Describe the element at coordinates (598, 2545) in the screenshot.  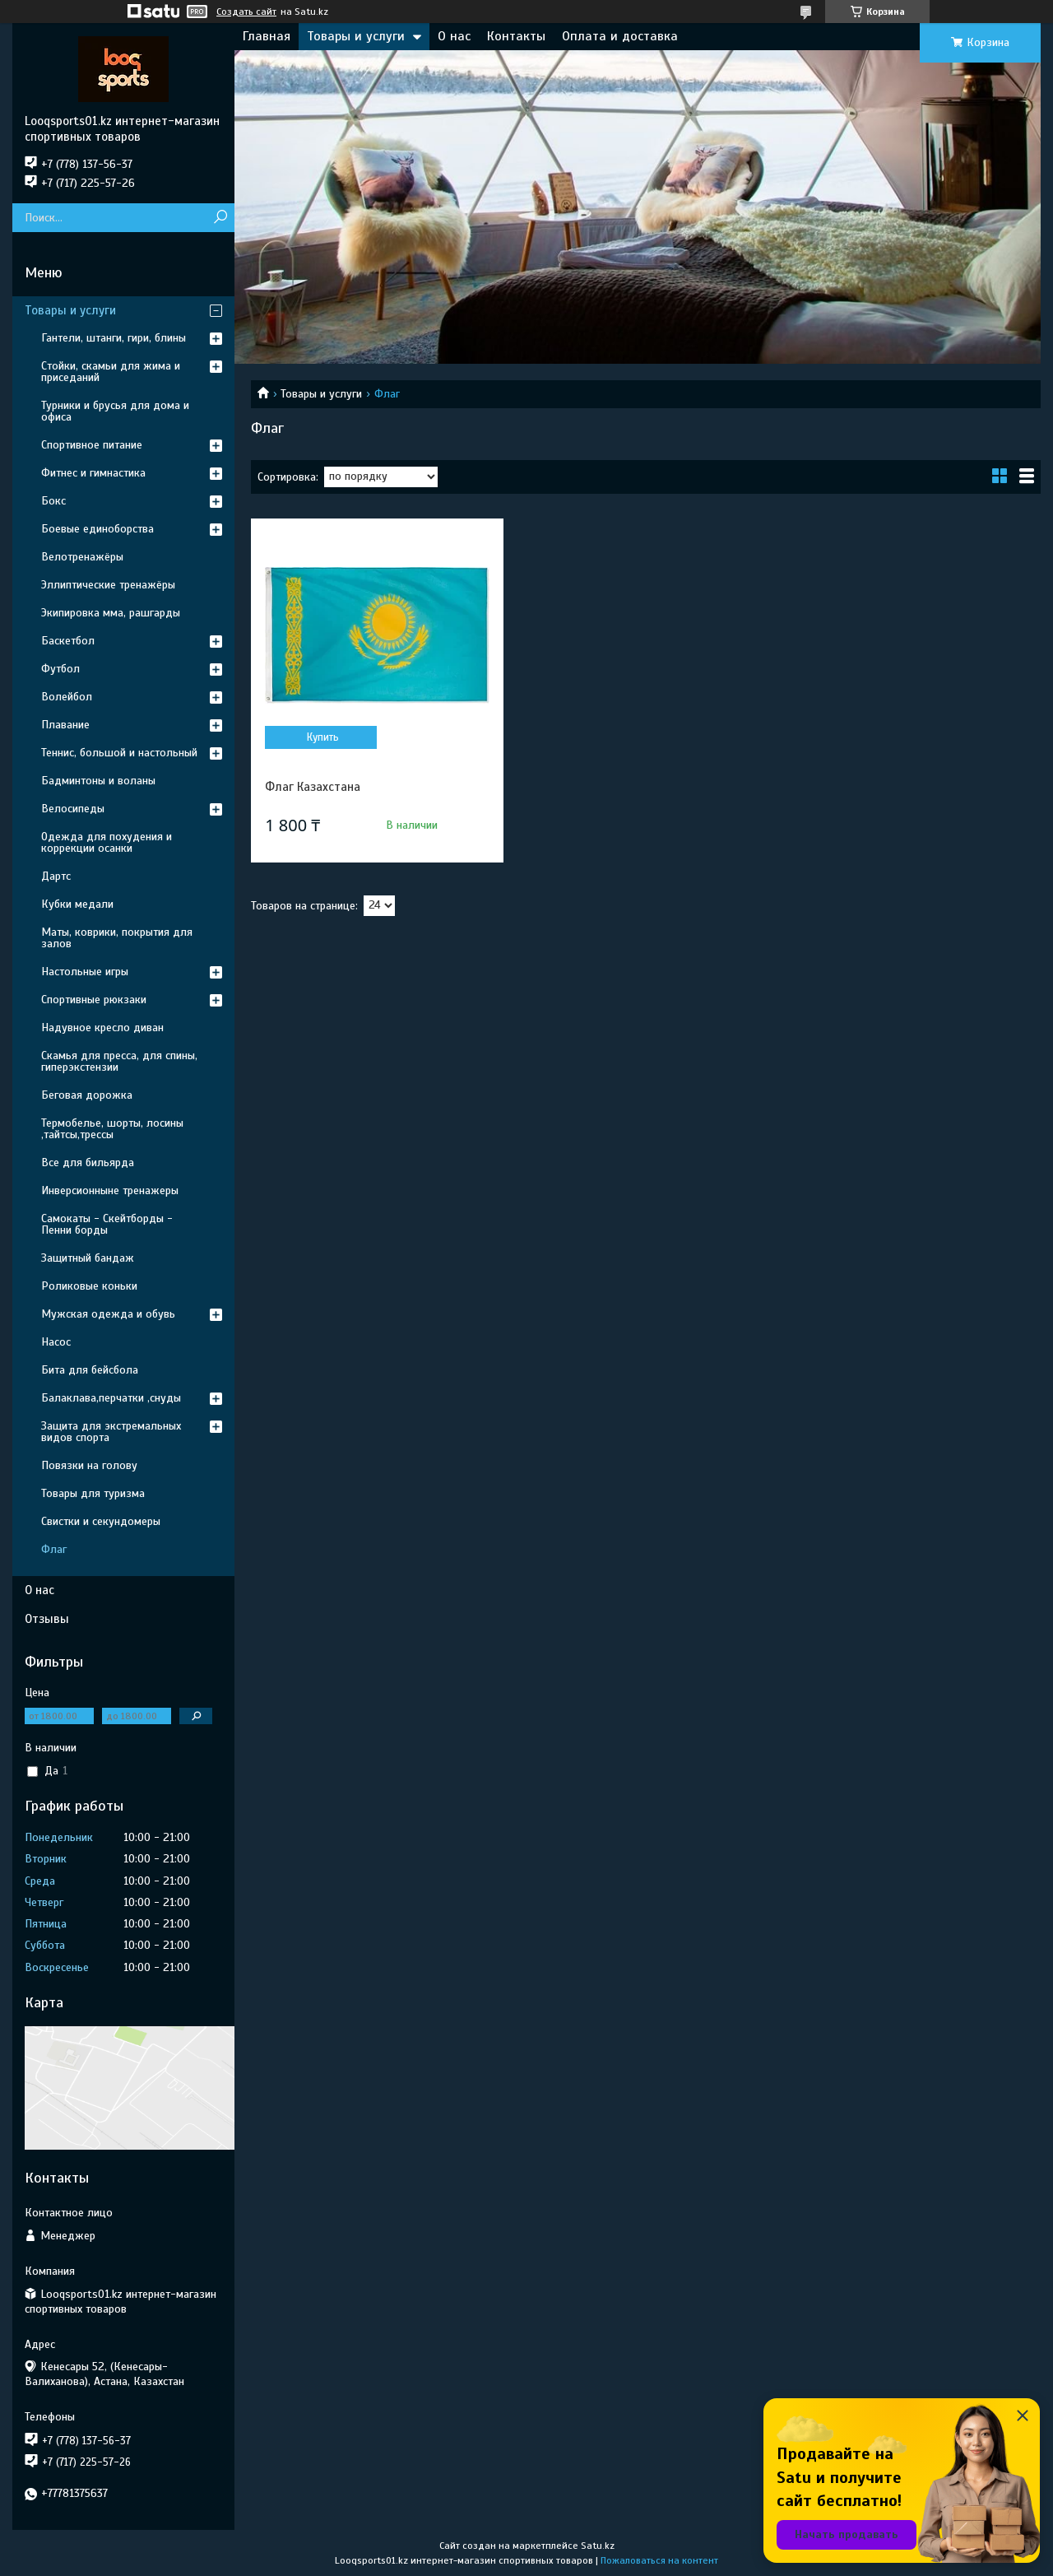
I see `Satu.kz` at that location.